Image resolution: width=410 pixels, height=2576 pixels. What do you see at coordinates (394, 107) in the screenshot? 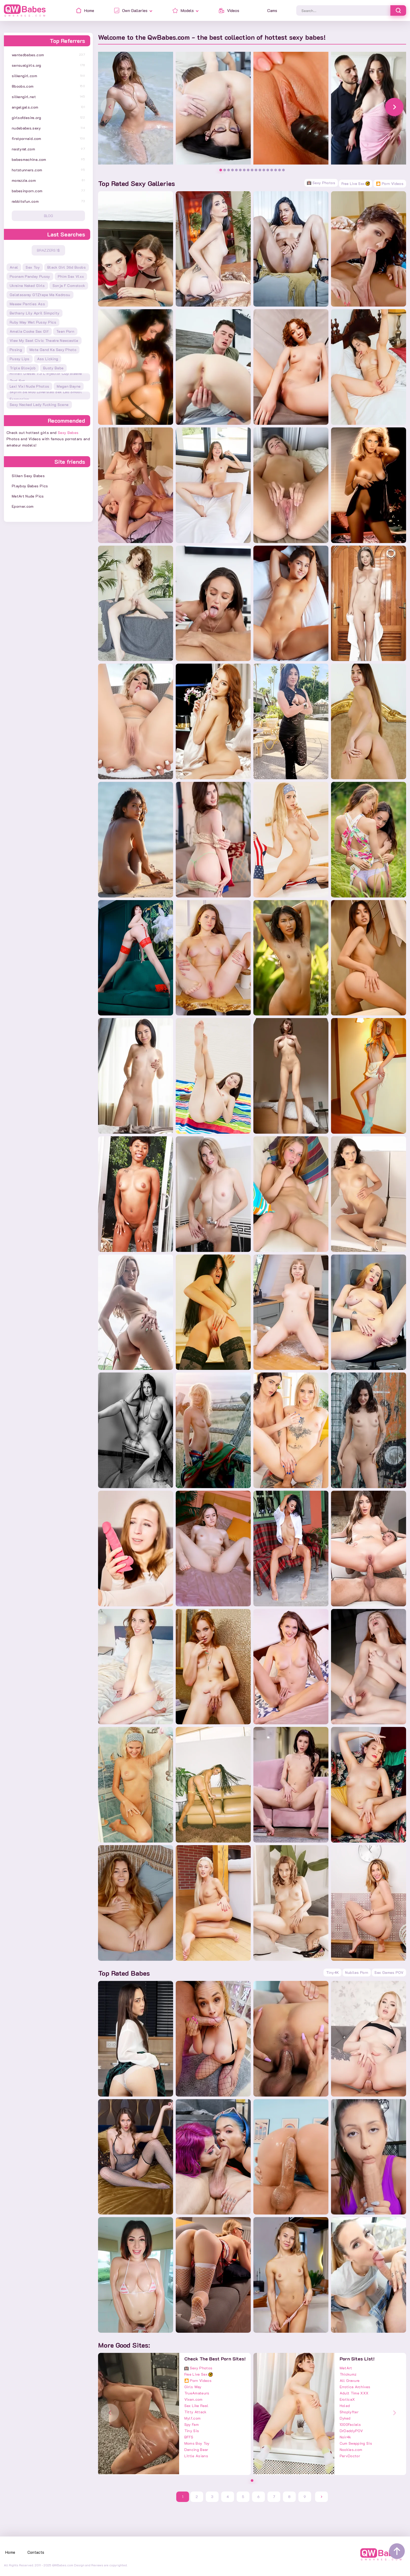
I see `[button]` at bounding box center [394, 107].